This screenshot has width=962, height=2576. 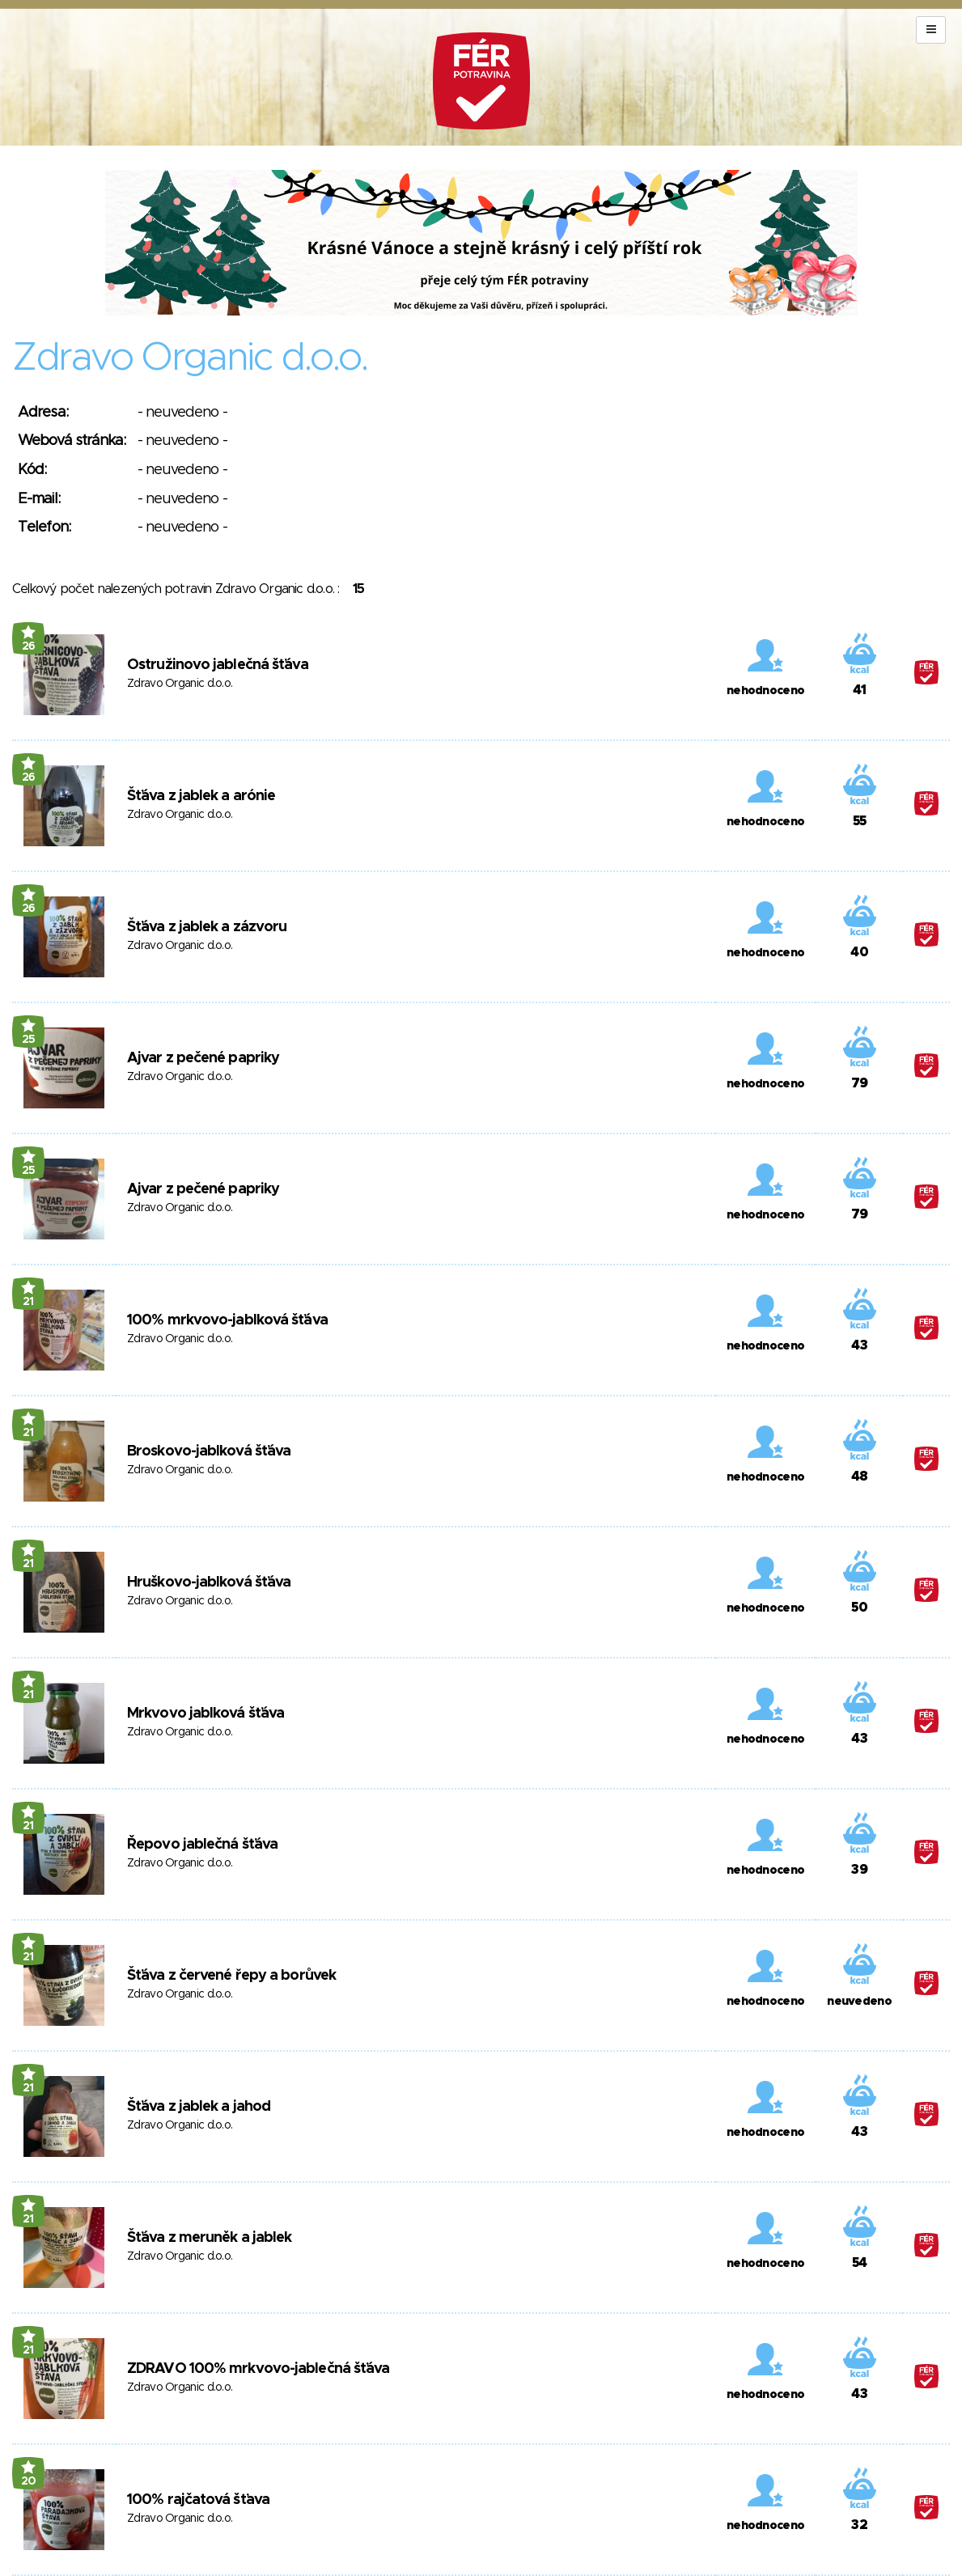 I want to click on 21, so click(x=28, y=1301).